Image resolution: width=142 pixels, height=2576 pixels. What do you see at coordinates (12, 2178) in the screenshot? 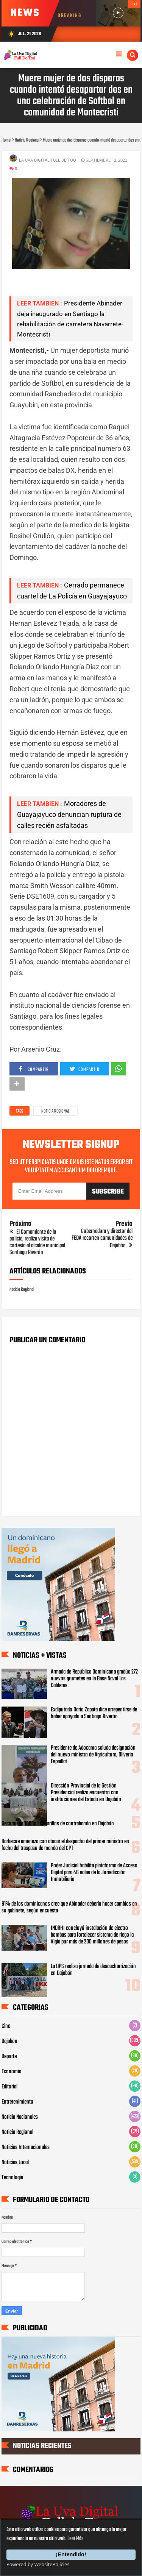
I see `Tecnologia` at bounding box center [12, 2178].